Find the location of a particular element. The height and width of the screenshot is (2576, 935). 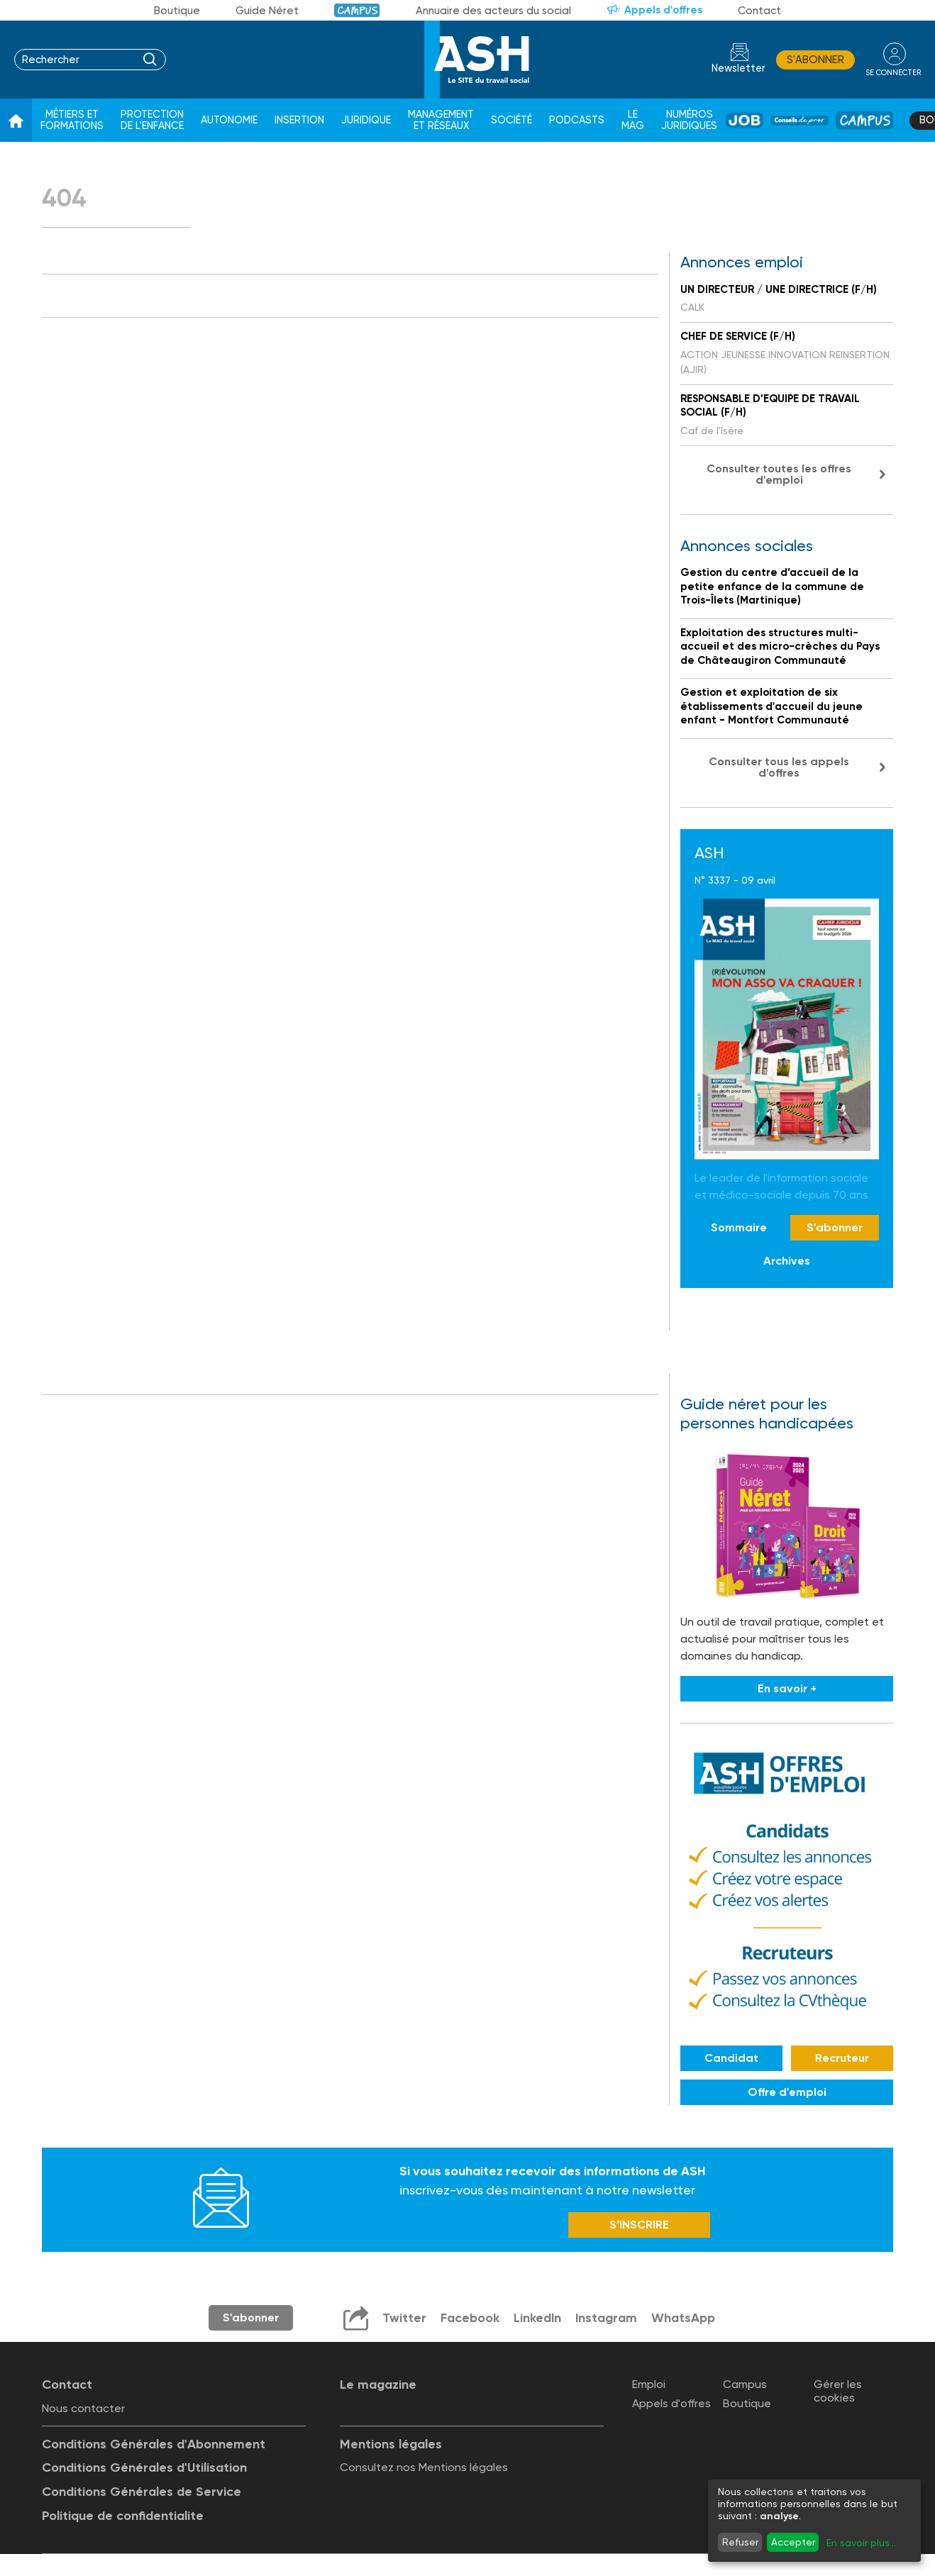

se connecter is located at coordinates (892, 72).